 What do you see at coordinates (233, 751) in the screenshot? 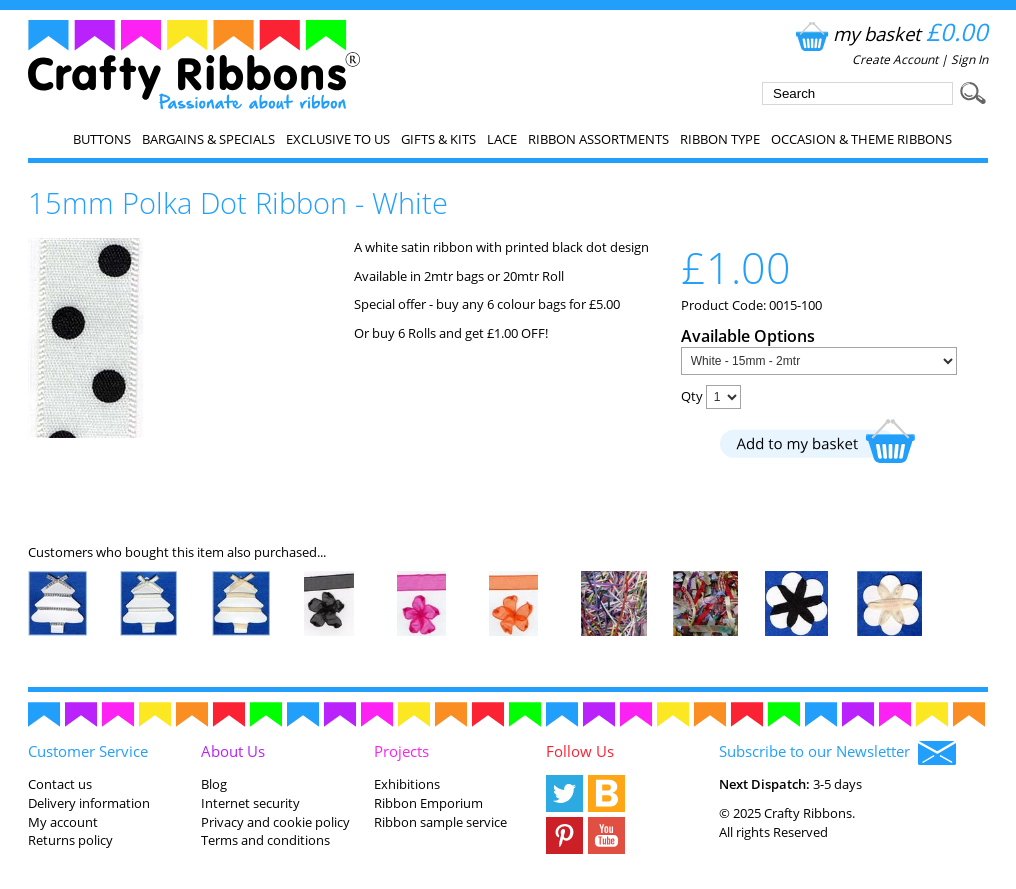
I see `About Us` at bounding box center [233, 751].